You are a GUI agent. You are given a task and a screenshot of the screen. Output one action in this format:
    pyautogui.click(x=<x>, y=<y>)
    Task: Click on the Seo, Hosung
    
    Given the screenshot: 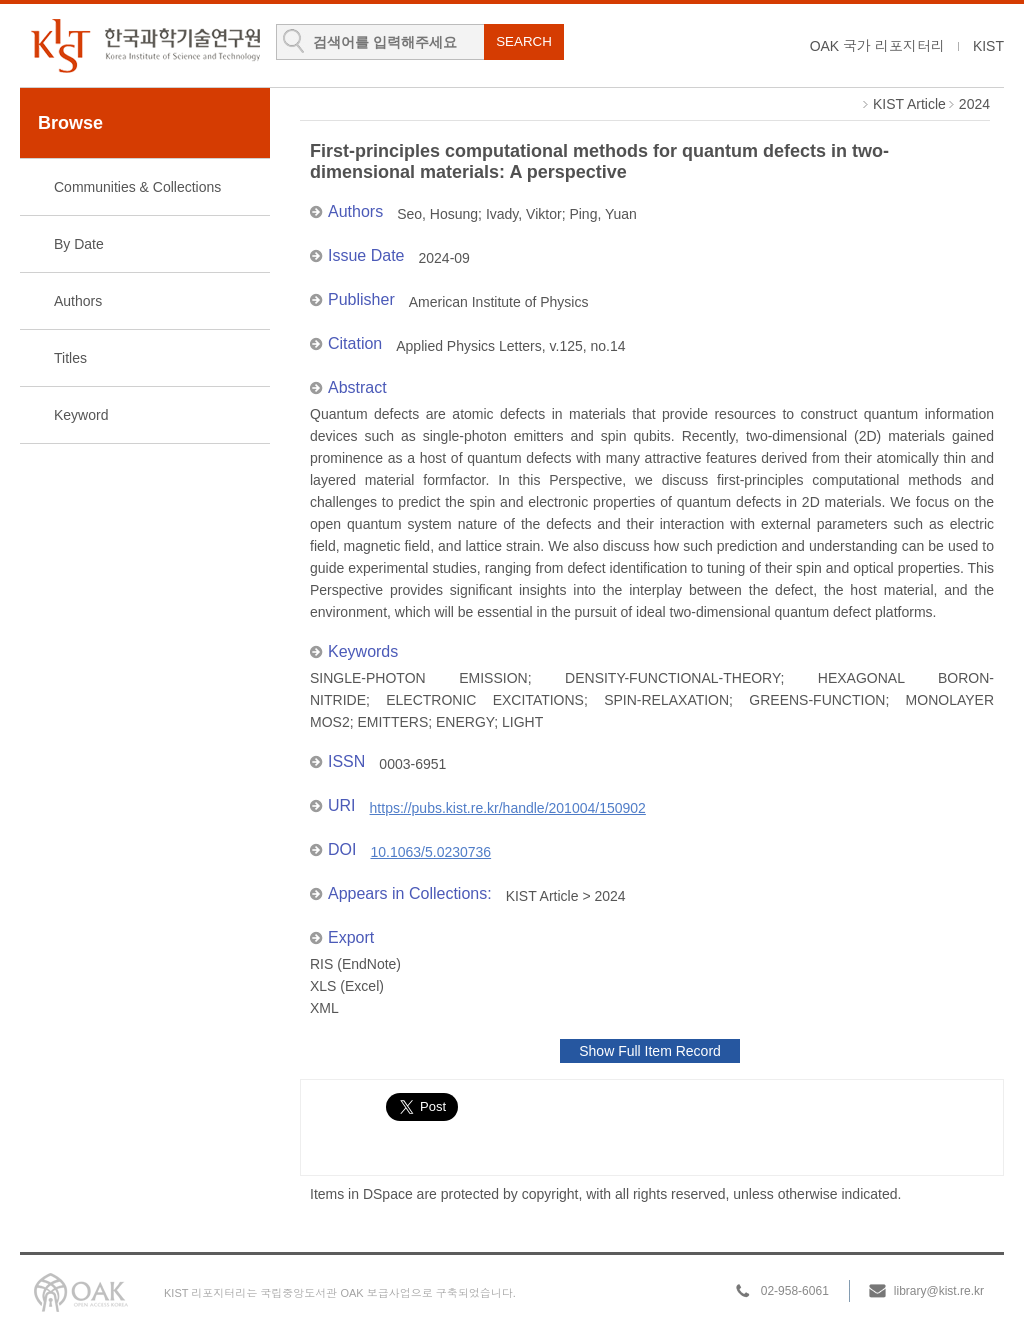 What is the action you would take?
    pyautogui.click(x=437, y=214)
    